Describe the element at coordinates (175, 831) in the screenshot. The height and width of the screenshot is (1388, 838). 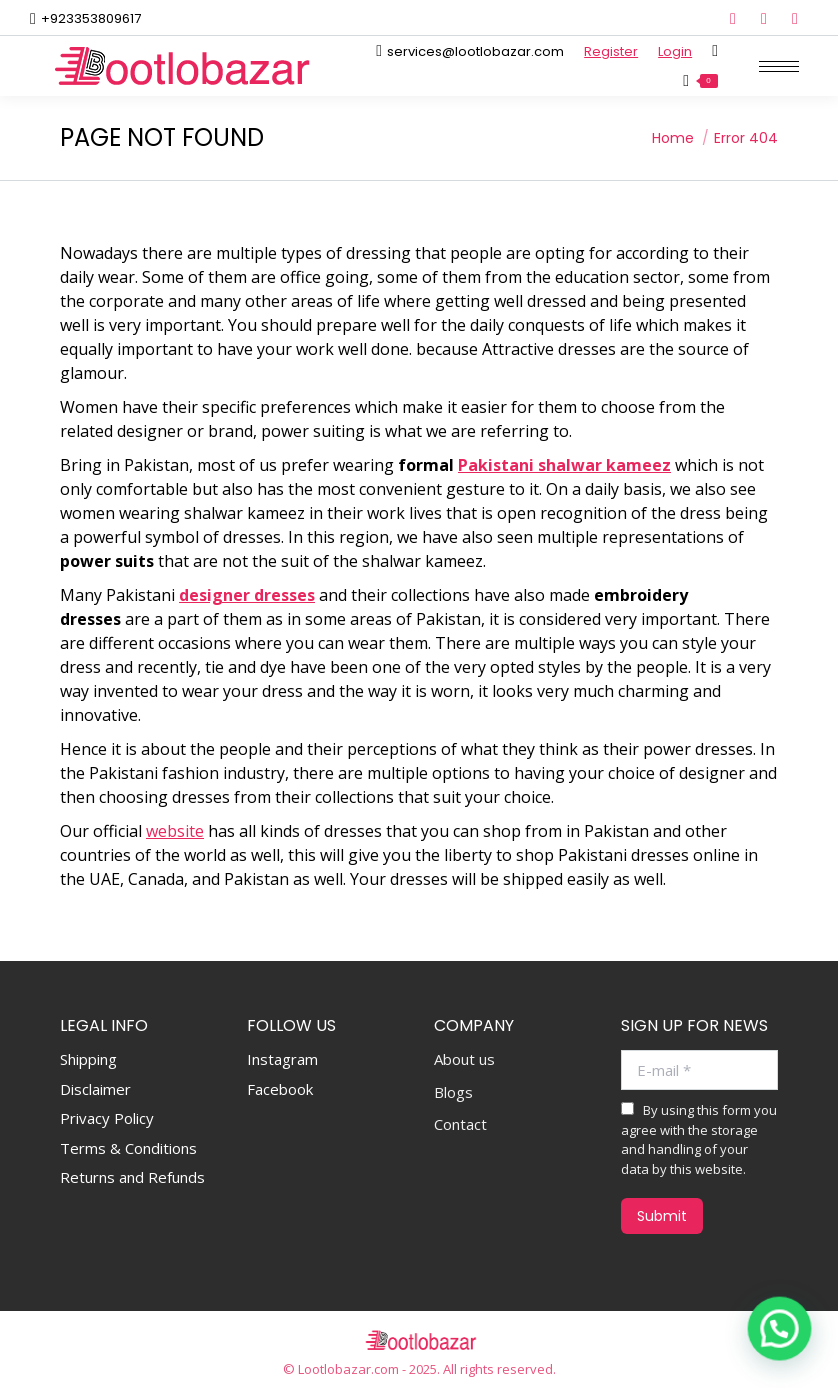
I see `website` at that location.